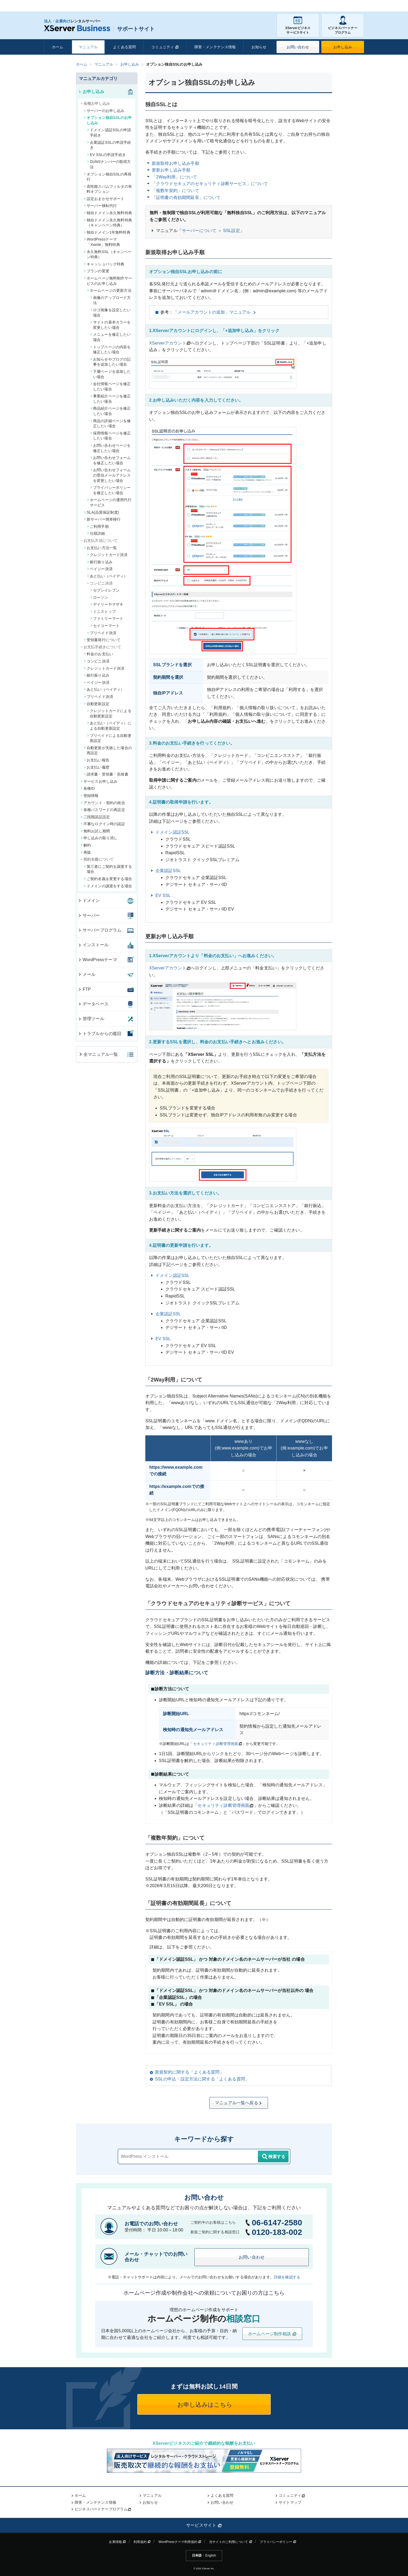  I want to click on デイリーヤマザキ, so click(106, 604).